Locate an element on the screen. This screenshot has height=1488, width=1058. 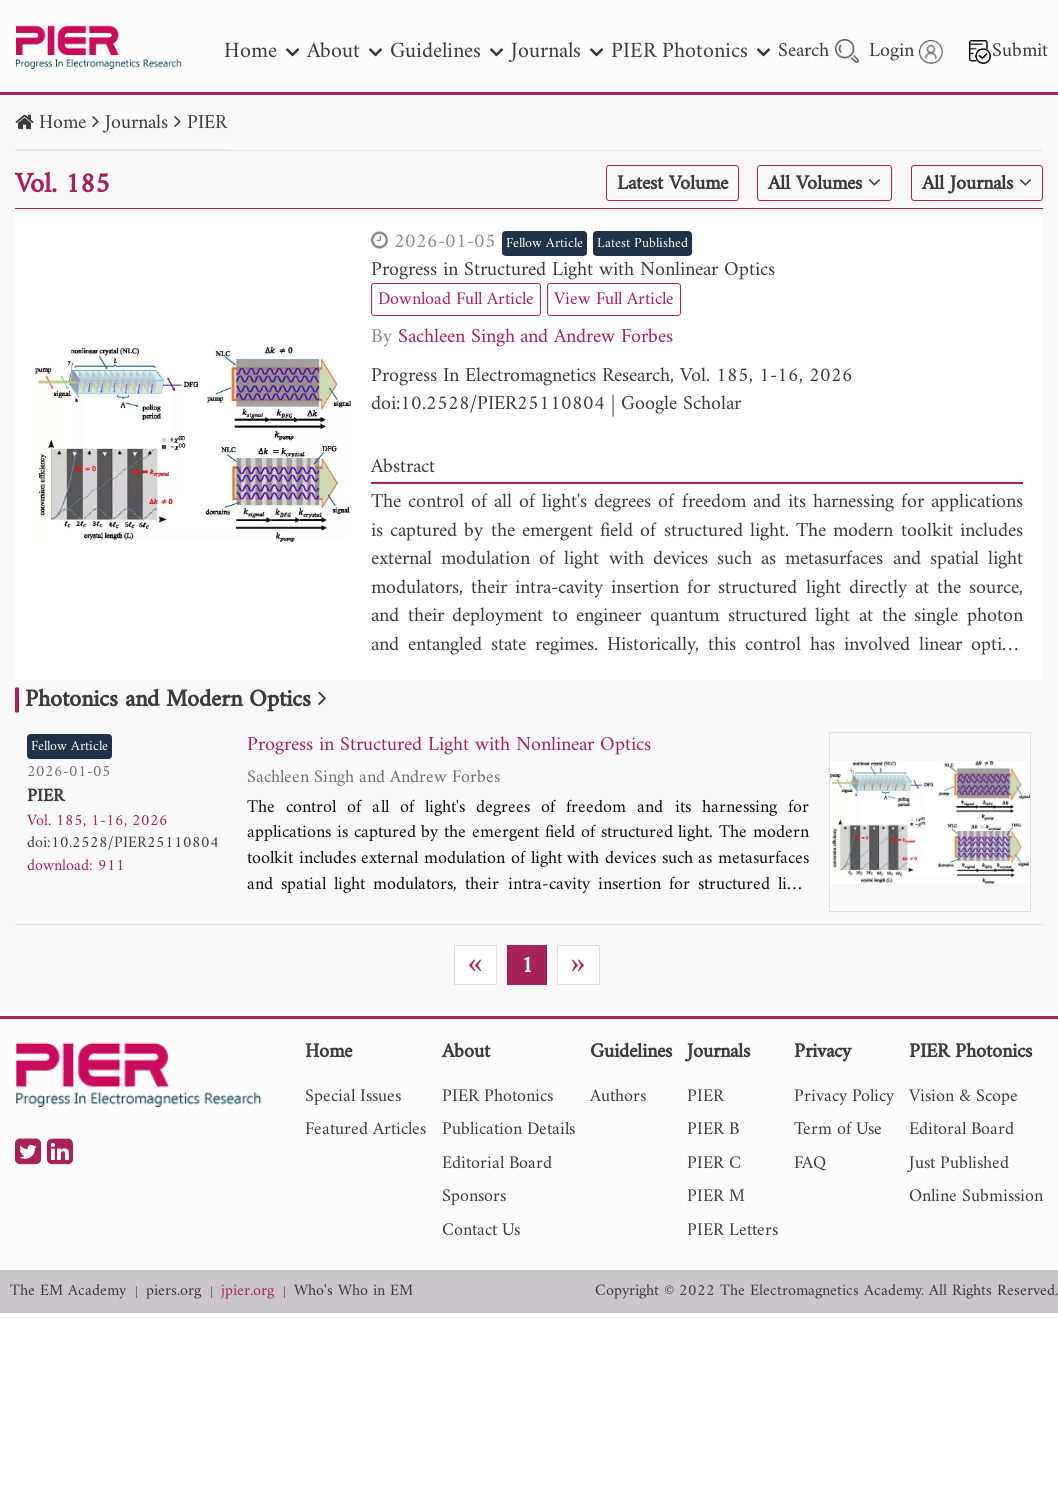
PIER B [nav] is located at coordinates (713, 1129).